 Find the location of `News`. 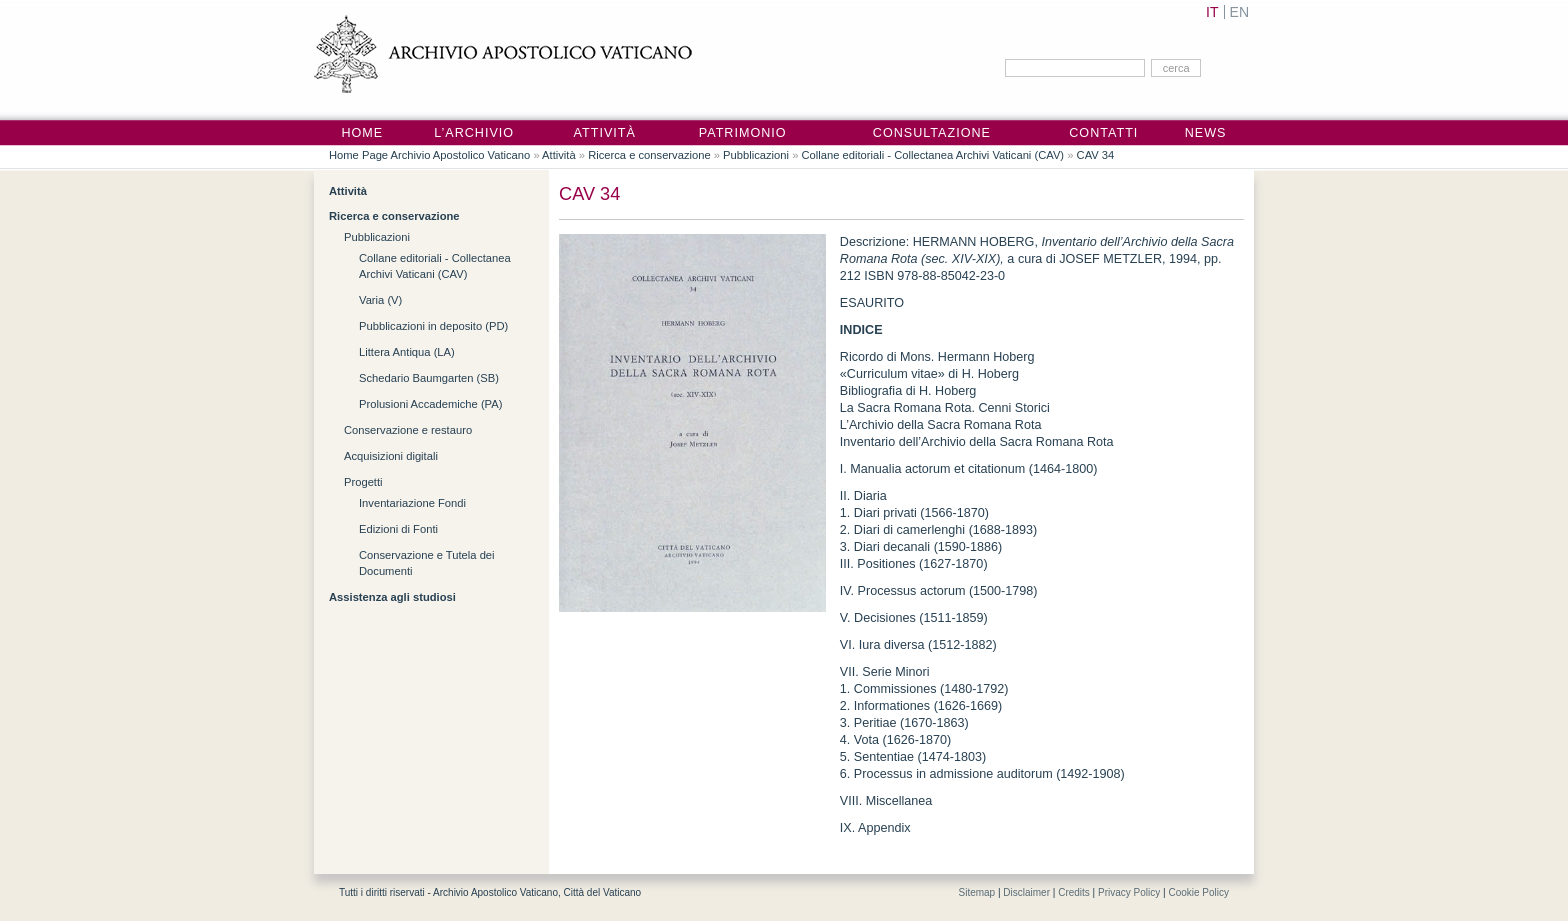

News is located at coordinates (1206, 133).